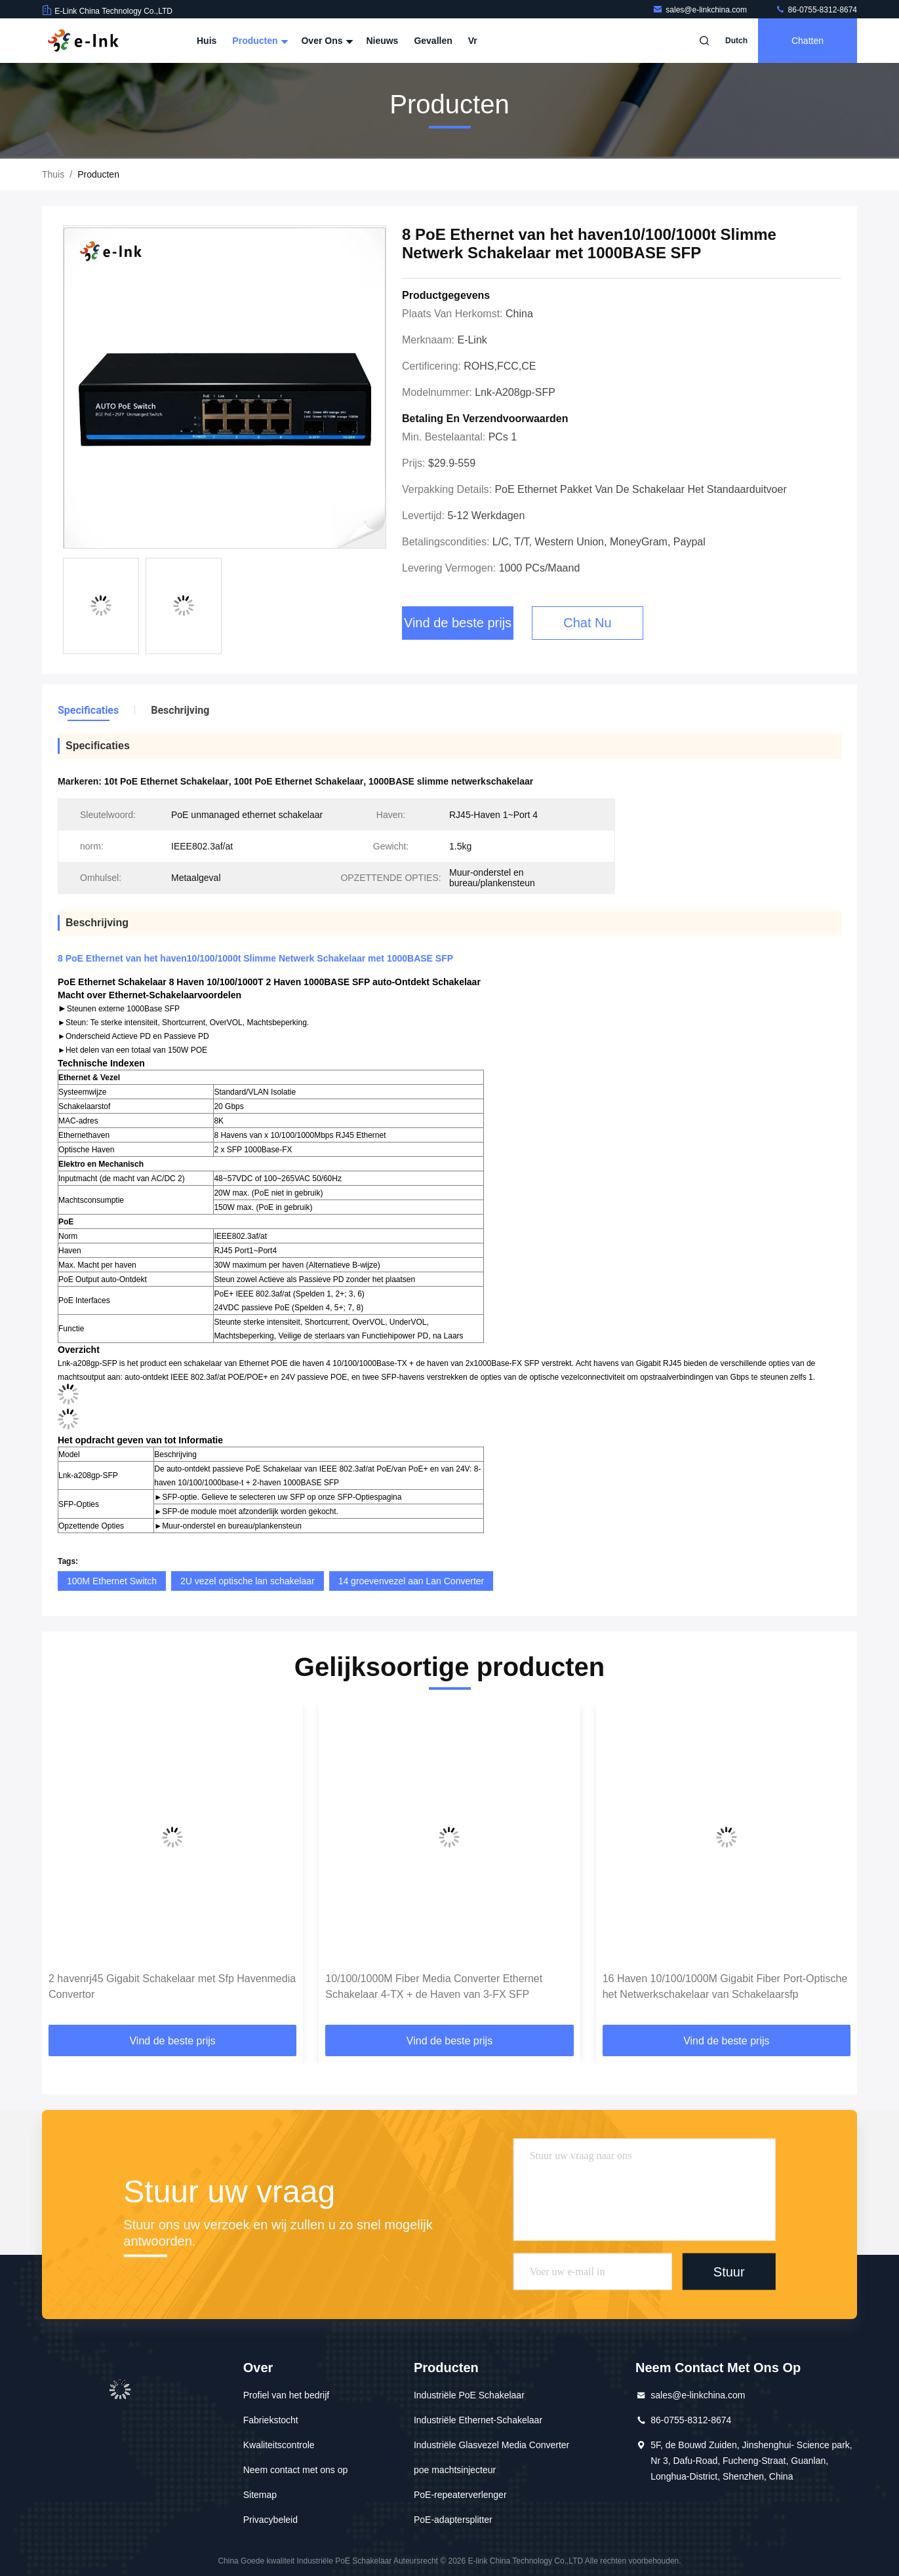  What do you see at coordinates (112, 1581) in the screenshot?
I see `100M Ethernet Switch` at bounding box center [112, 1581].